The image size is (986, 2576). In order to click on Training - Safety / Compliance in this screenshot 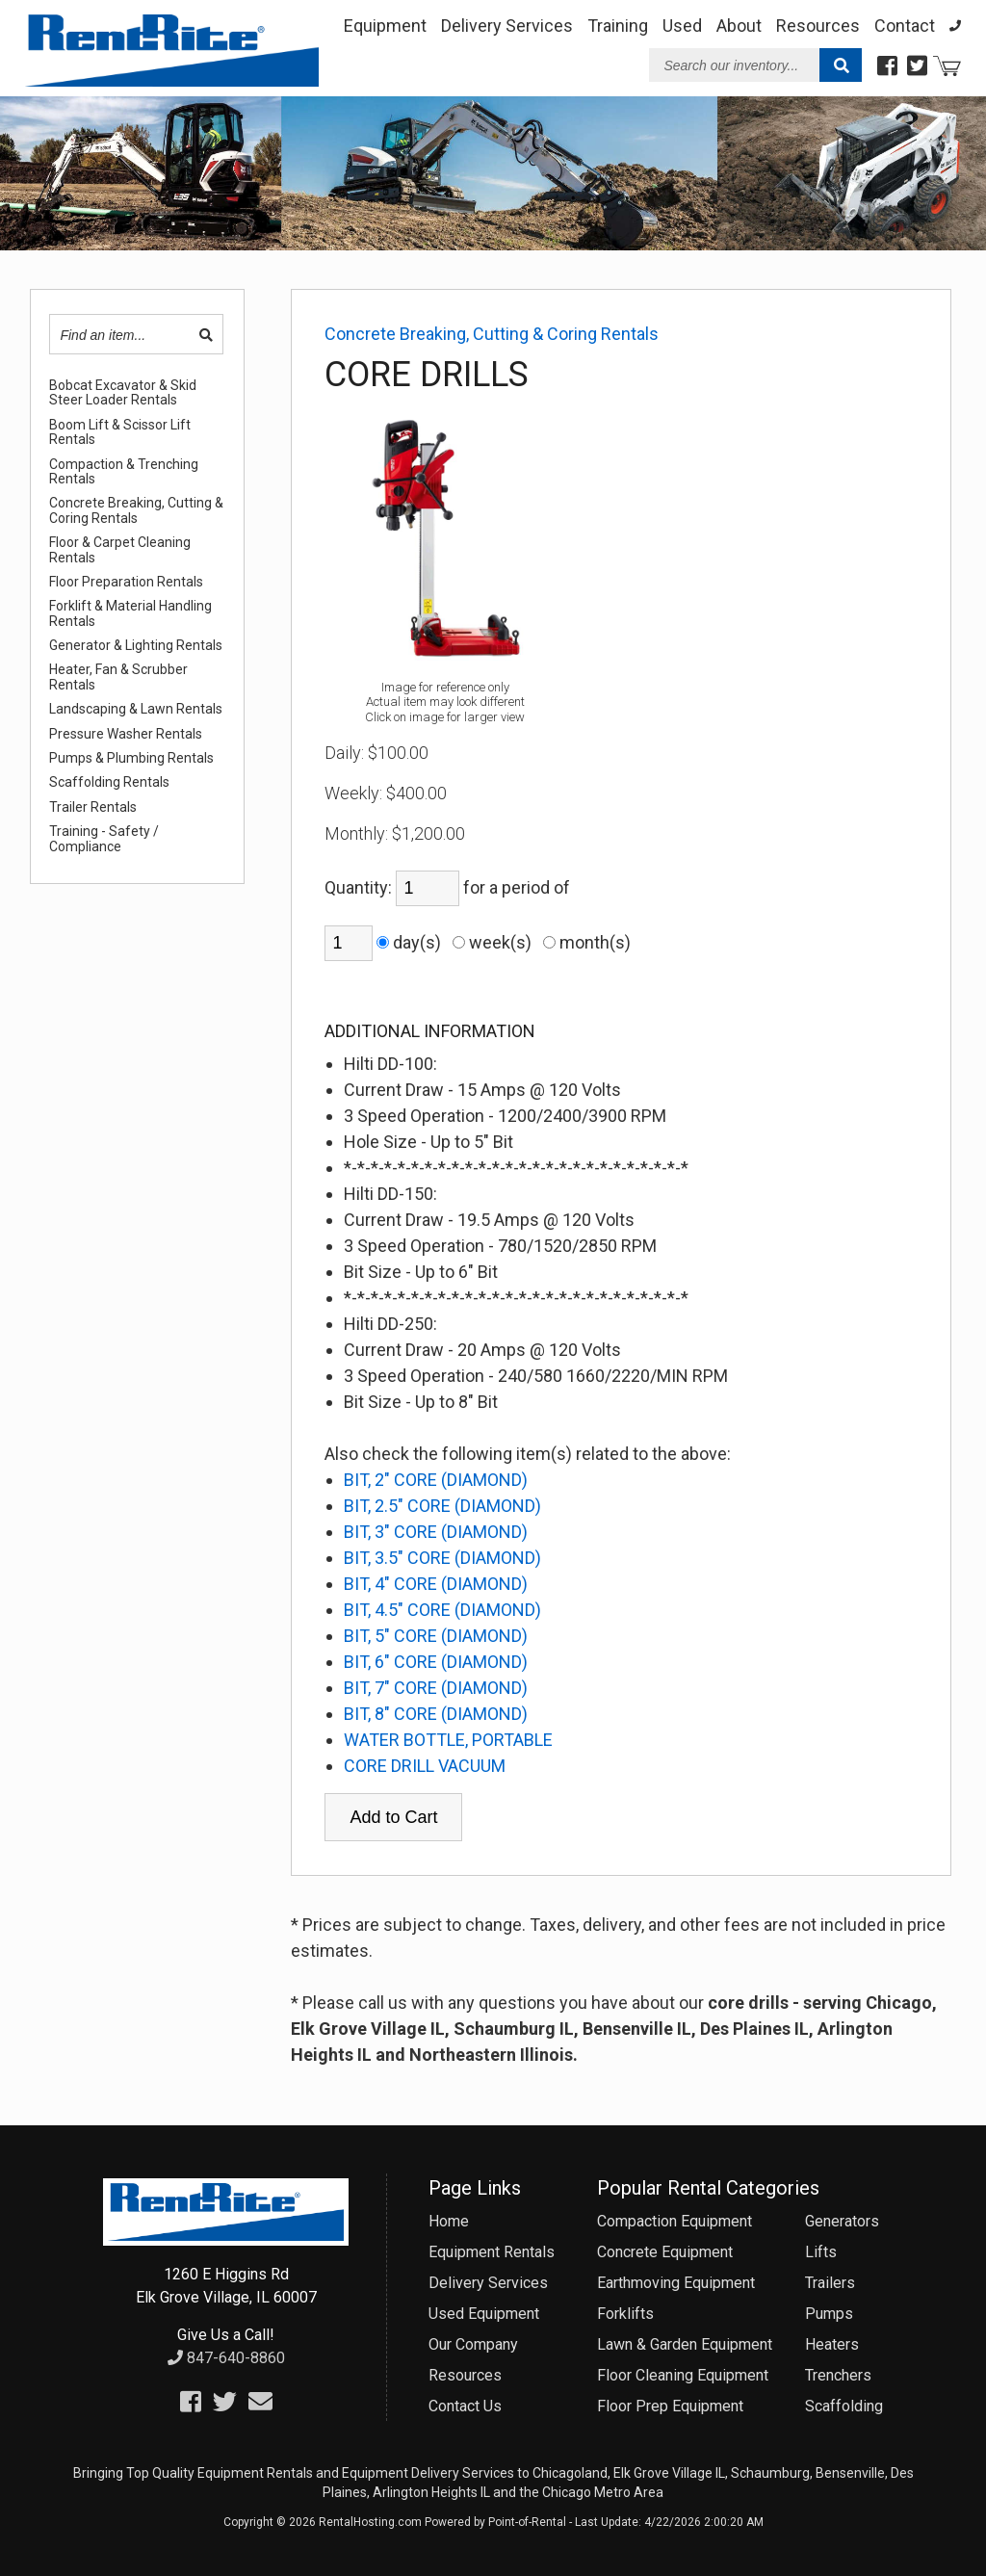, I will do `click(104, 838)`.